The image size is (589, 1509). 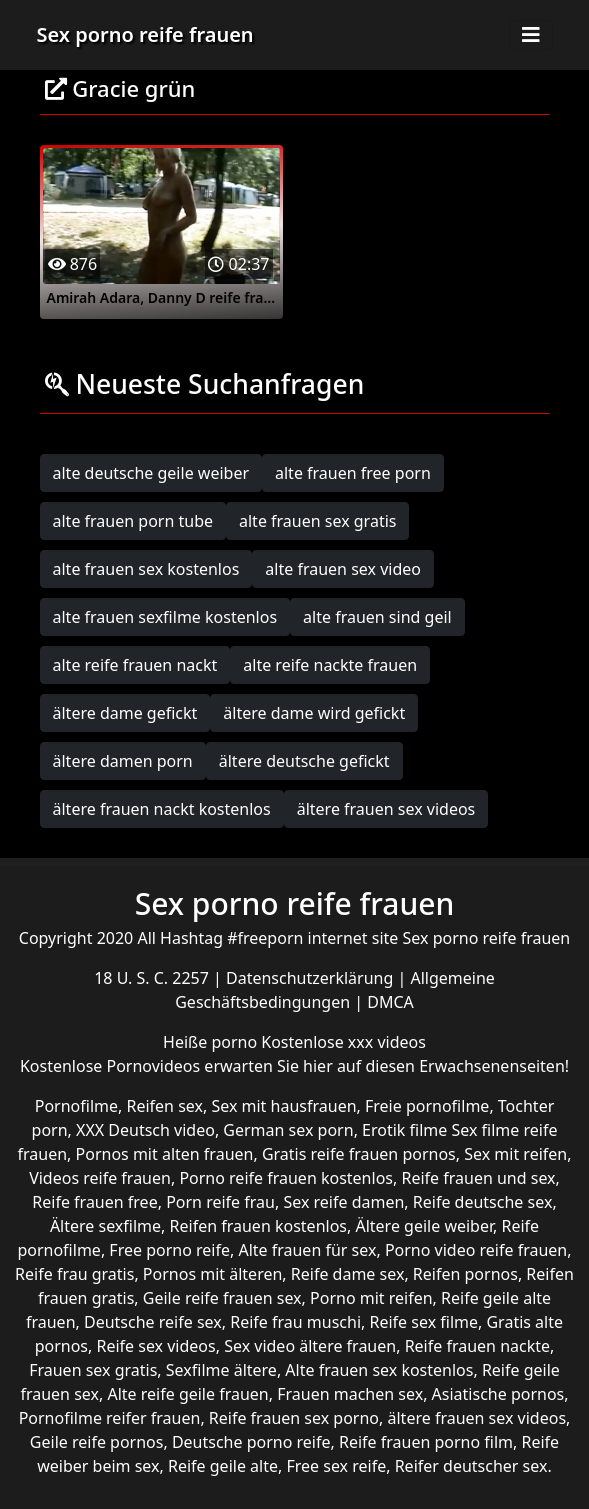 What do you see at coordinates (97, 1442) in the screenshot?
I see `Geile reife pornos` at bounding box center [97, 1442].